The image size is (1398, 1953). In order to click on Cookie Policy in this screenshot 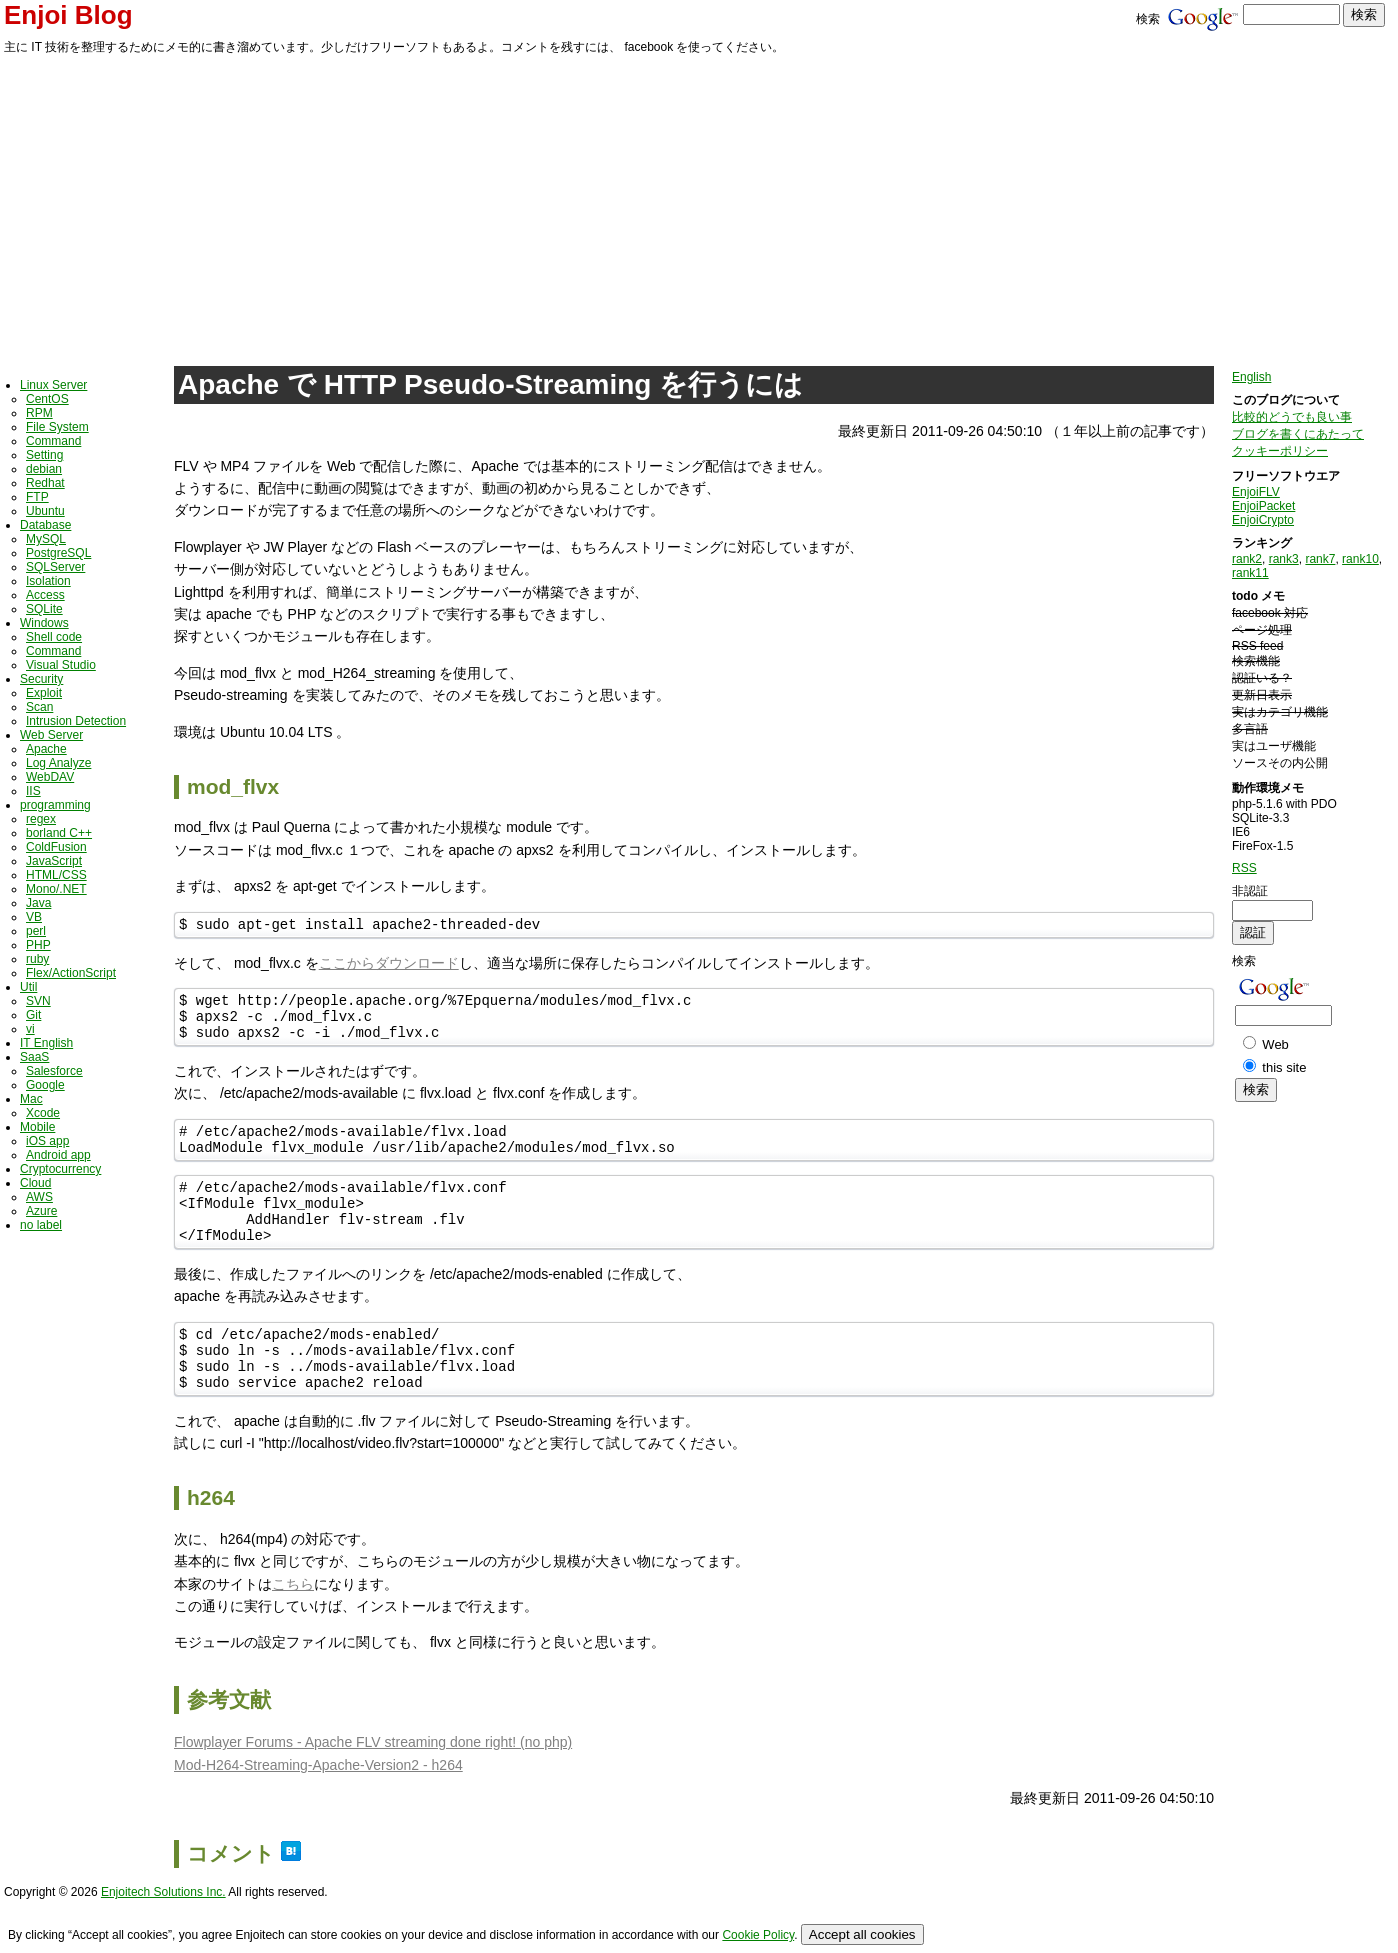, I will do `click(758, 1935)`.